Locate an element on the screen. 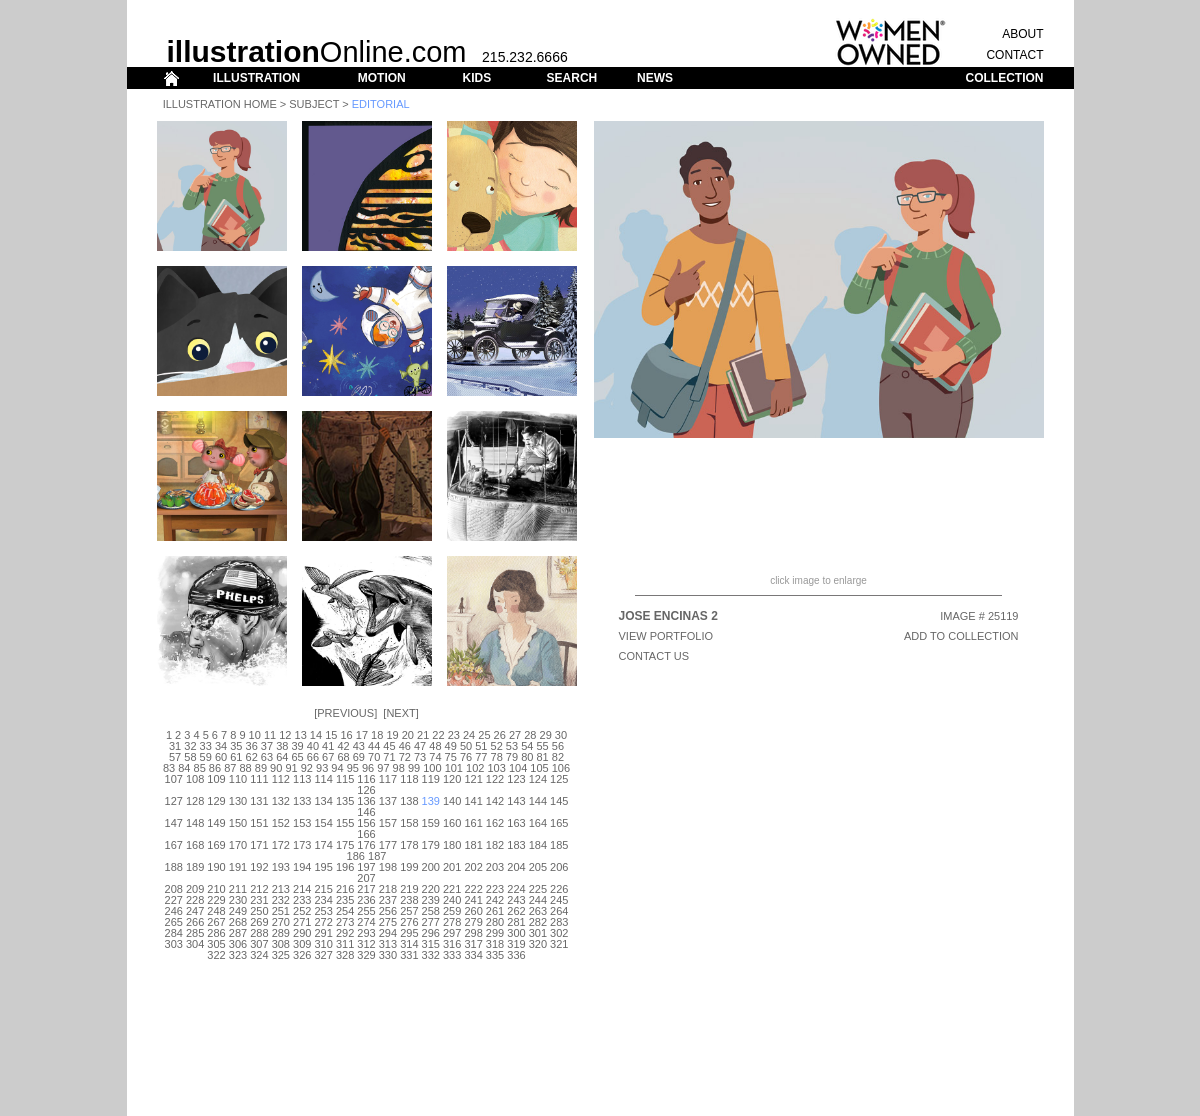  328 is located at coordinates (345, 955).